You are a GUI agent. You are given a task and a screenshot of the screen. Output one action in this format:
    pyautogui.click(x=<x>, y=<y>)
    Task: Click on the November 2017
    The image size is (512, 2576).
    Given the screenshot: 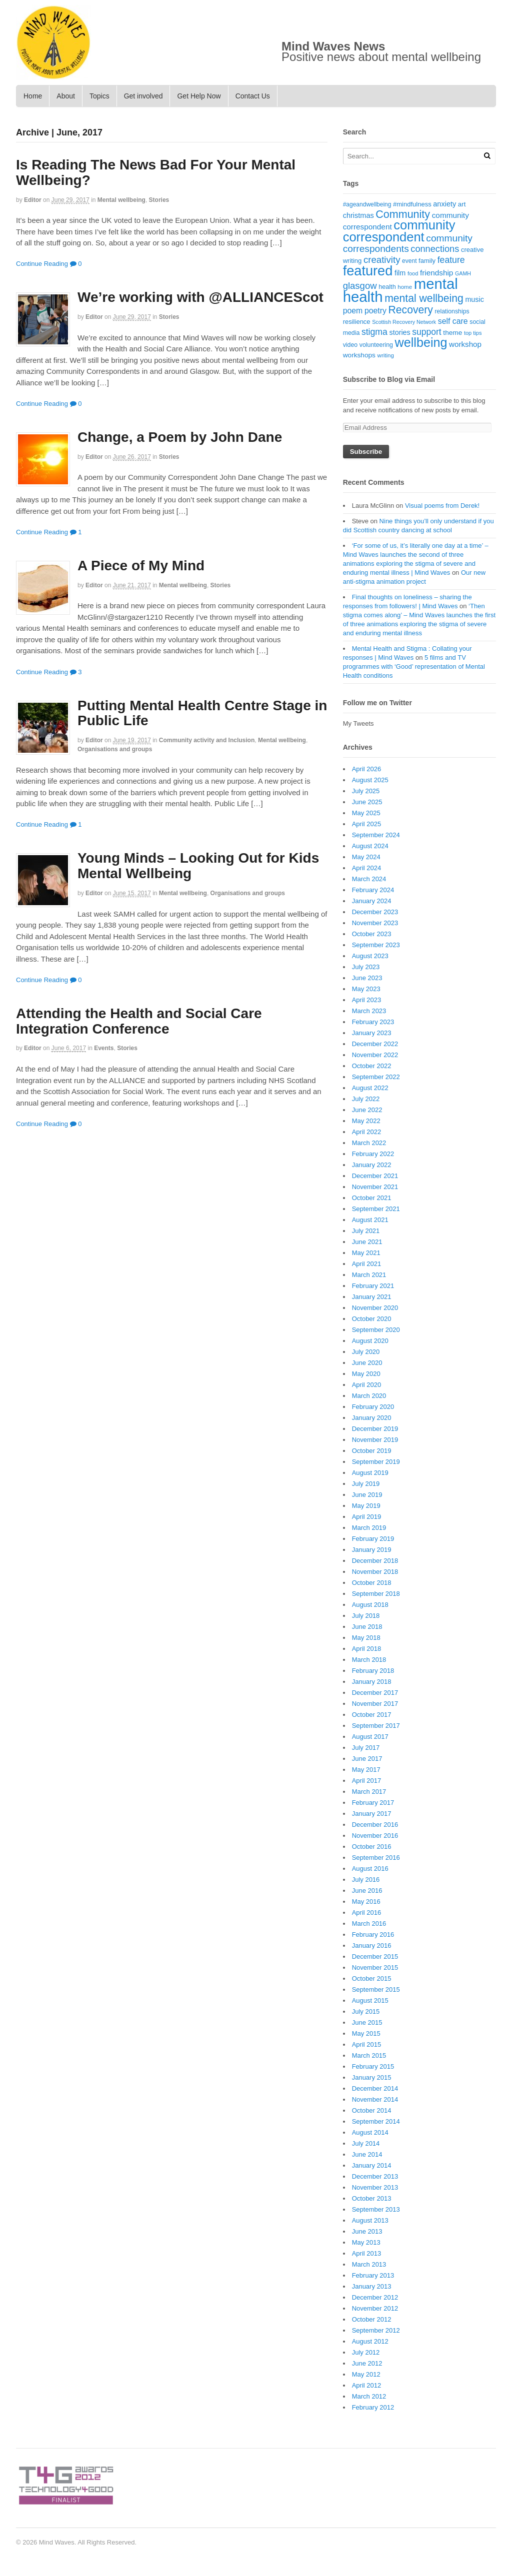 What is the action you would take?
    pyautogui.click(x=375, y=1703)
    